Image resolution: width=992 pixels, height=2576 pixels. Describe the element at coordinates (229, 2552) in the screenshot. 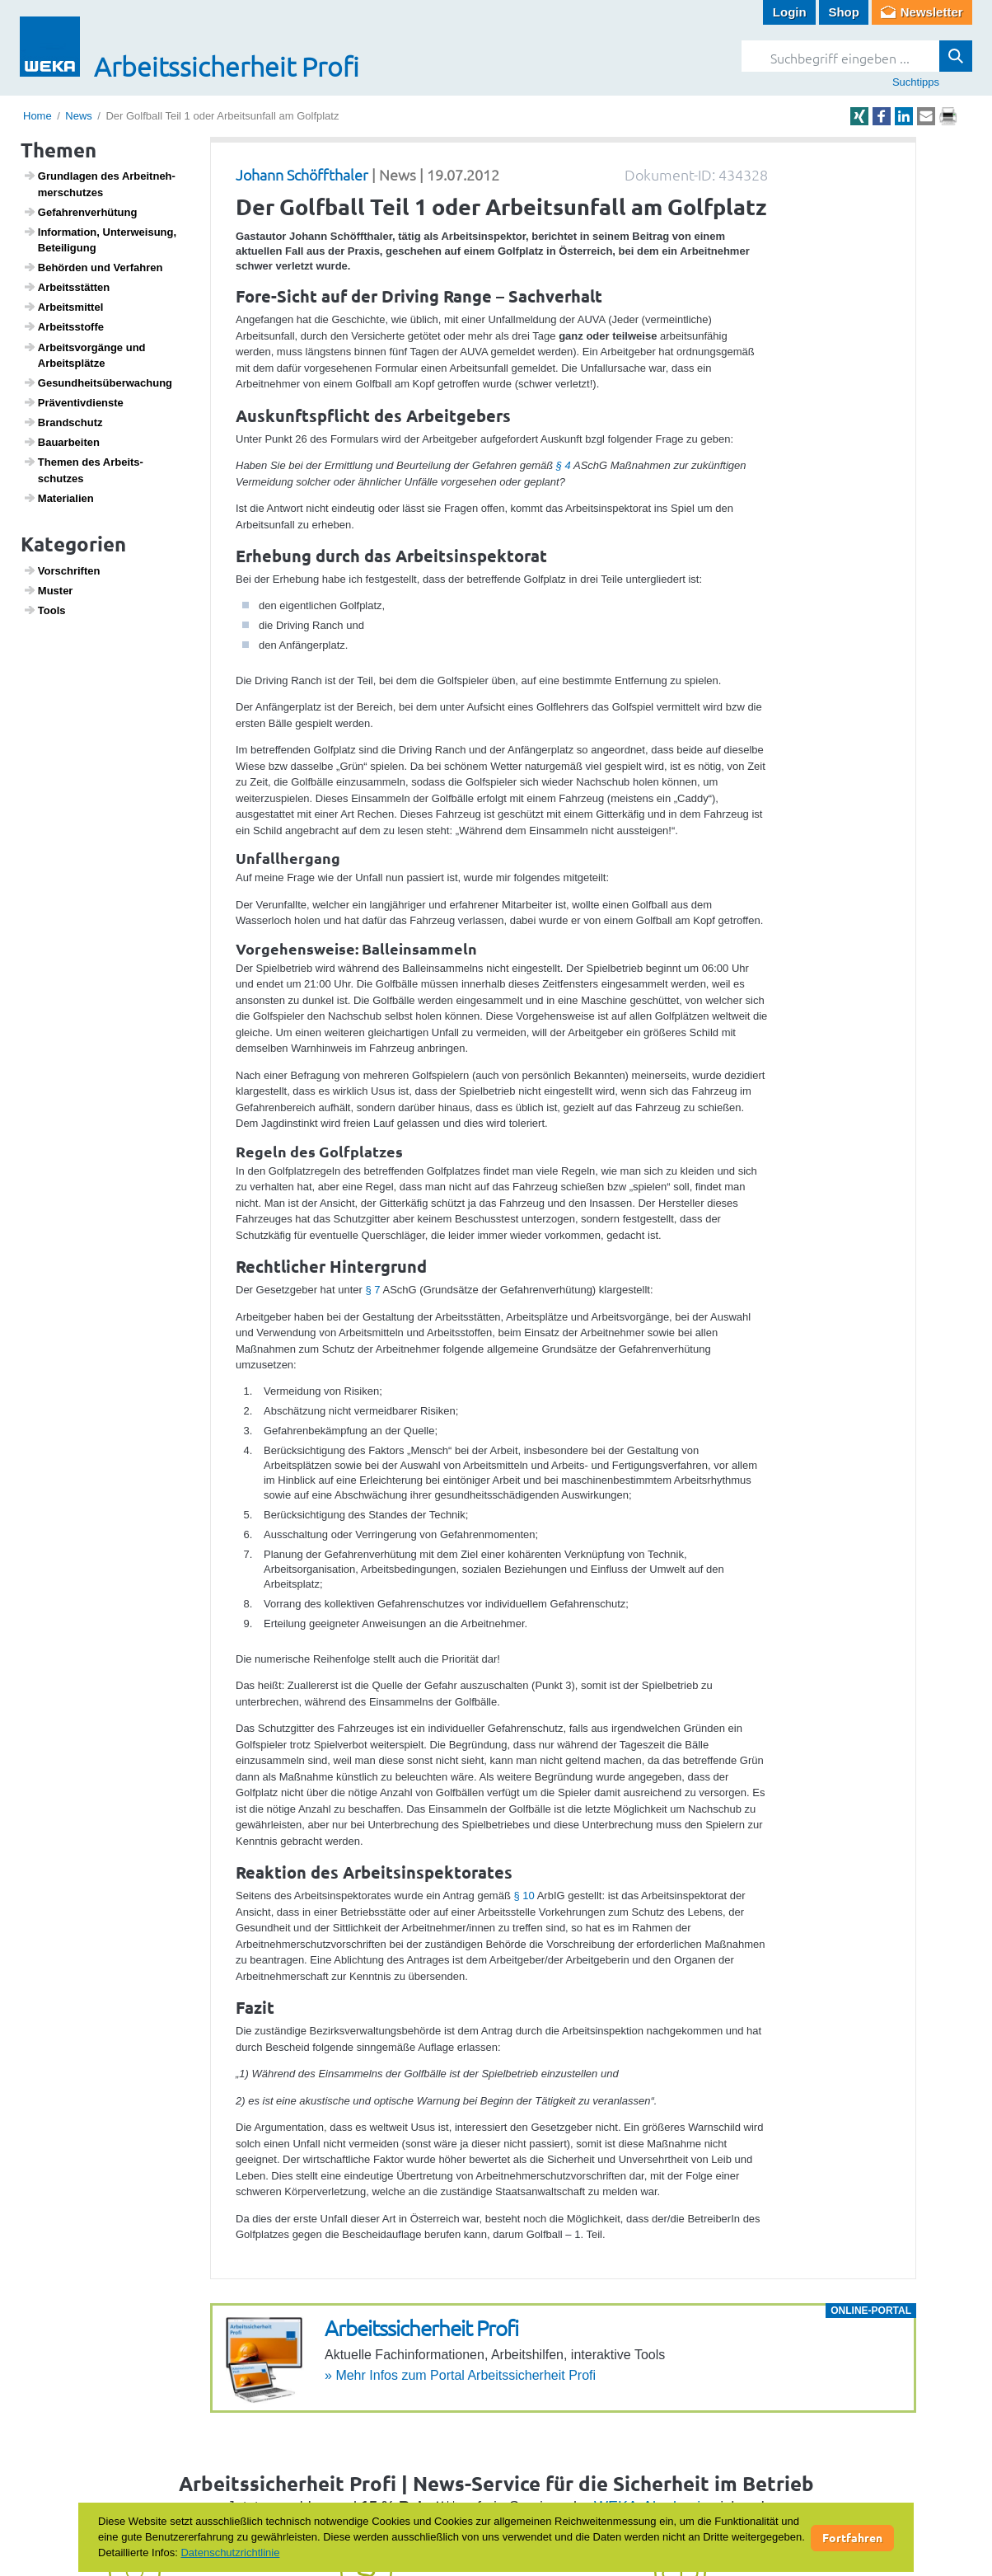

I see `Datenschutzrichtlinie` at that location.